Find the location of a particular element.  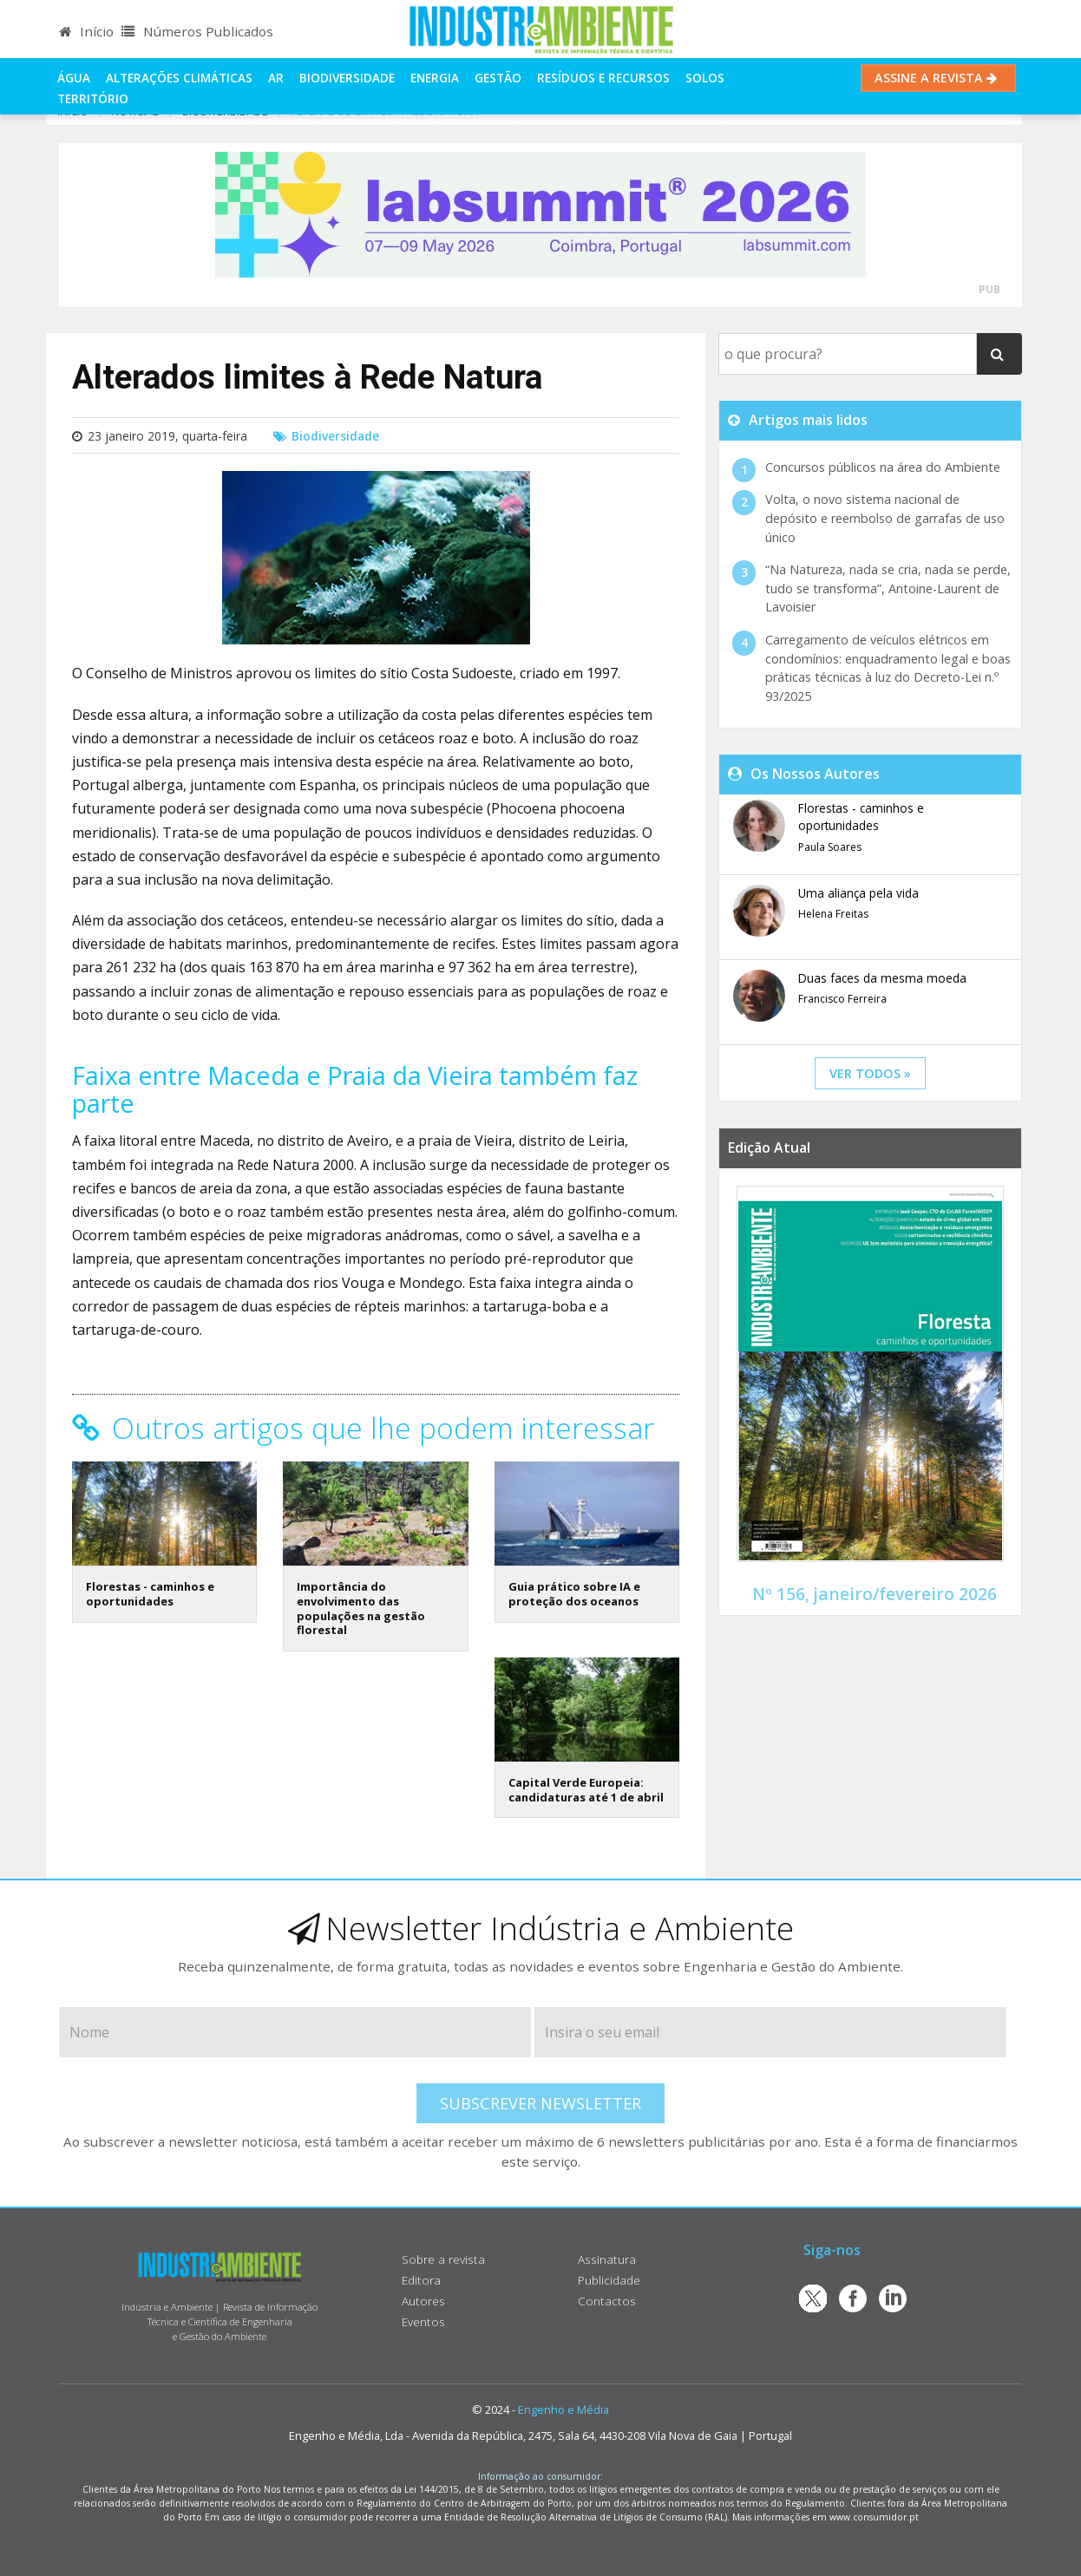

ver todos » is located at coordinates (870, 1073).